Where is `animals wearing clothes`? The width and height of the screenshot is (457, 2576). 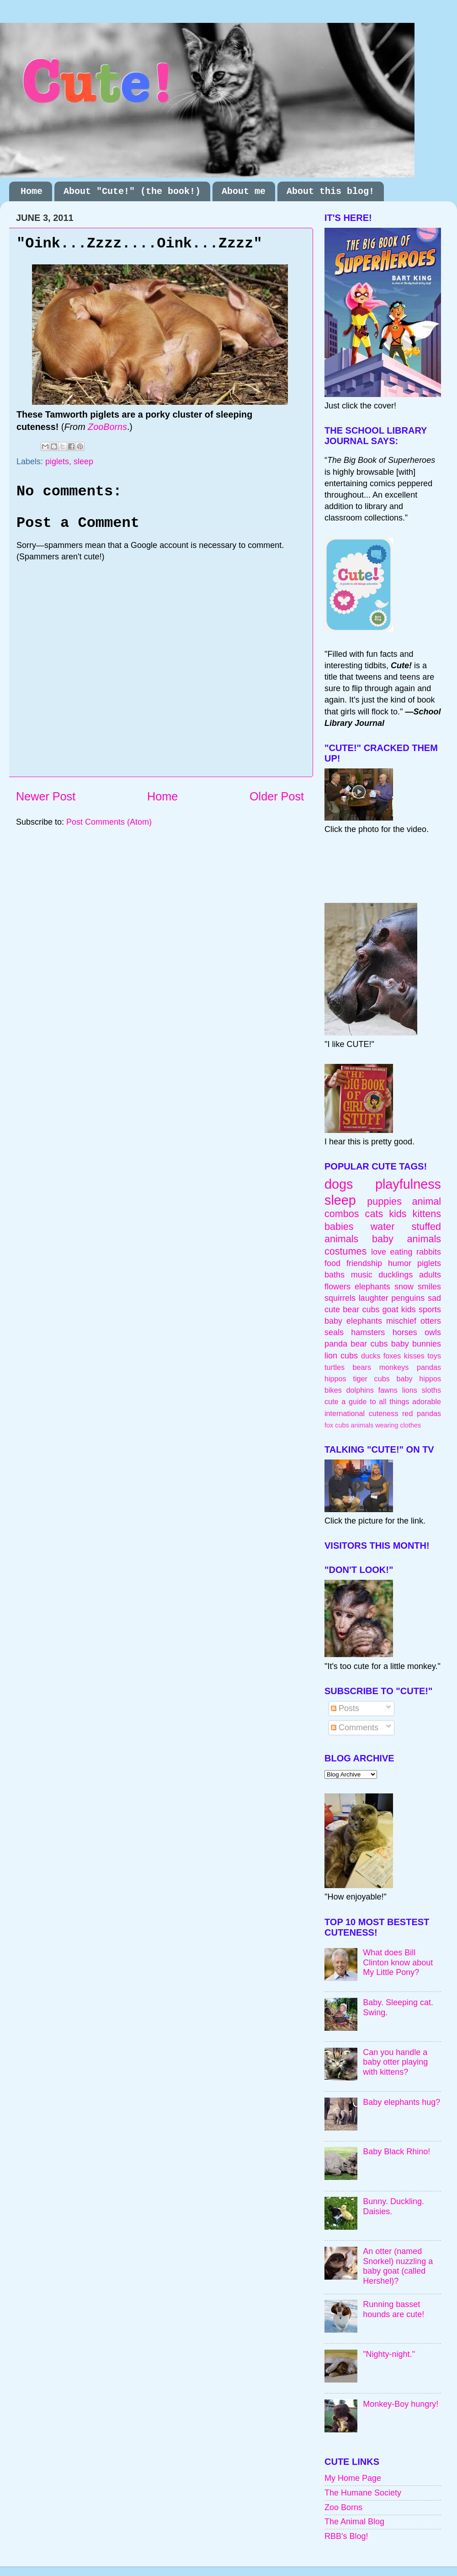
animals wearing clothes is located at coordinates (386, 1425).